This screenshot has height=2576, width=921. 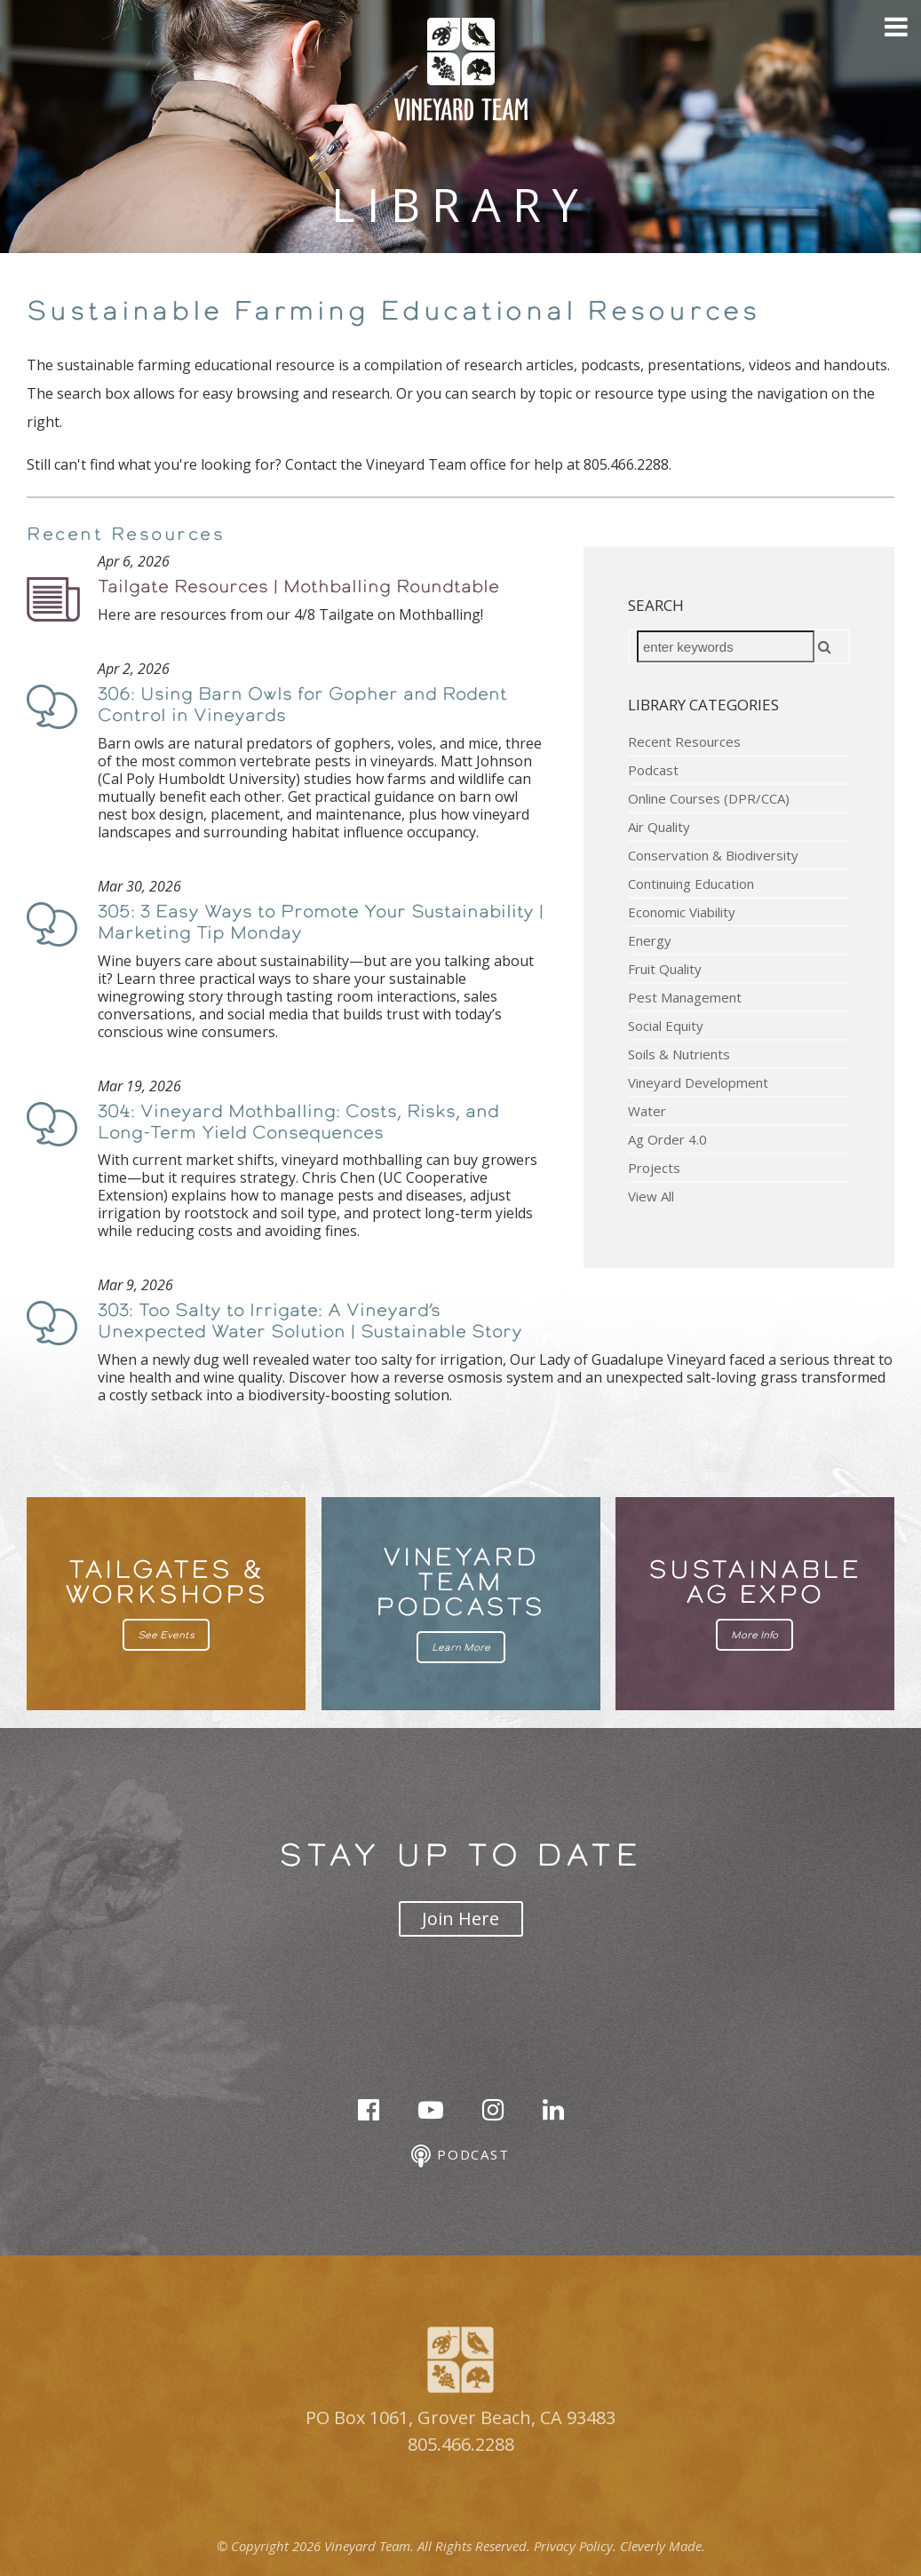 I want to click on Podcast, so click(x=653, y=770).